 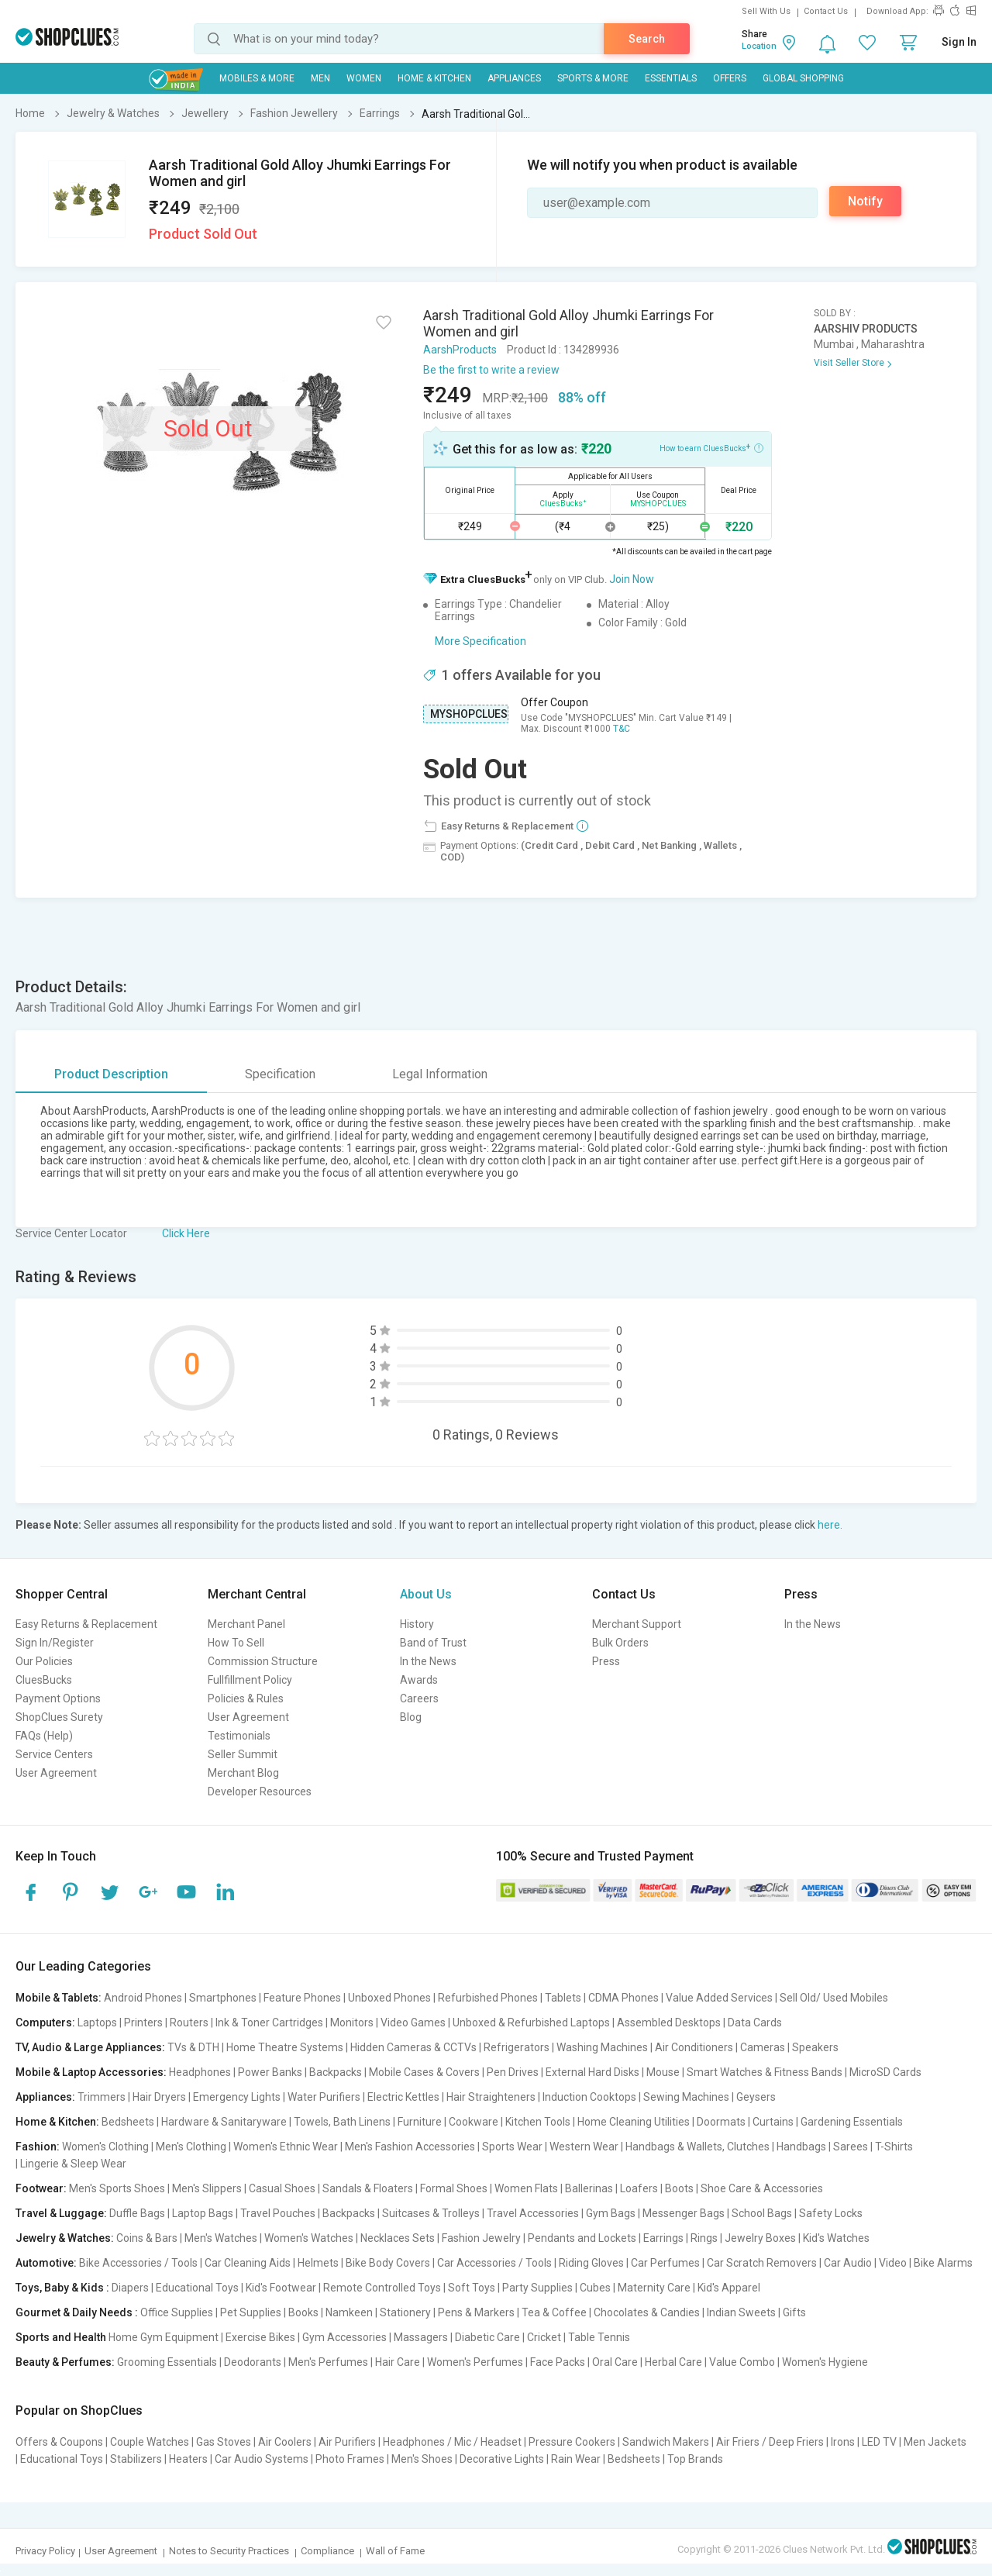 What do you see at coordinates (284, 2047) in the screenshot?
I see `Home Theatre Systems` at bounding box center [284, 2047].